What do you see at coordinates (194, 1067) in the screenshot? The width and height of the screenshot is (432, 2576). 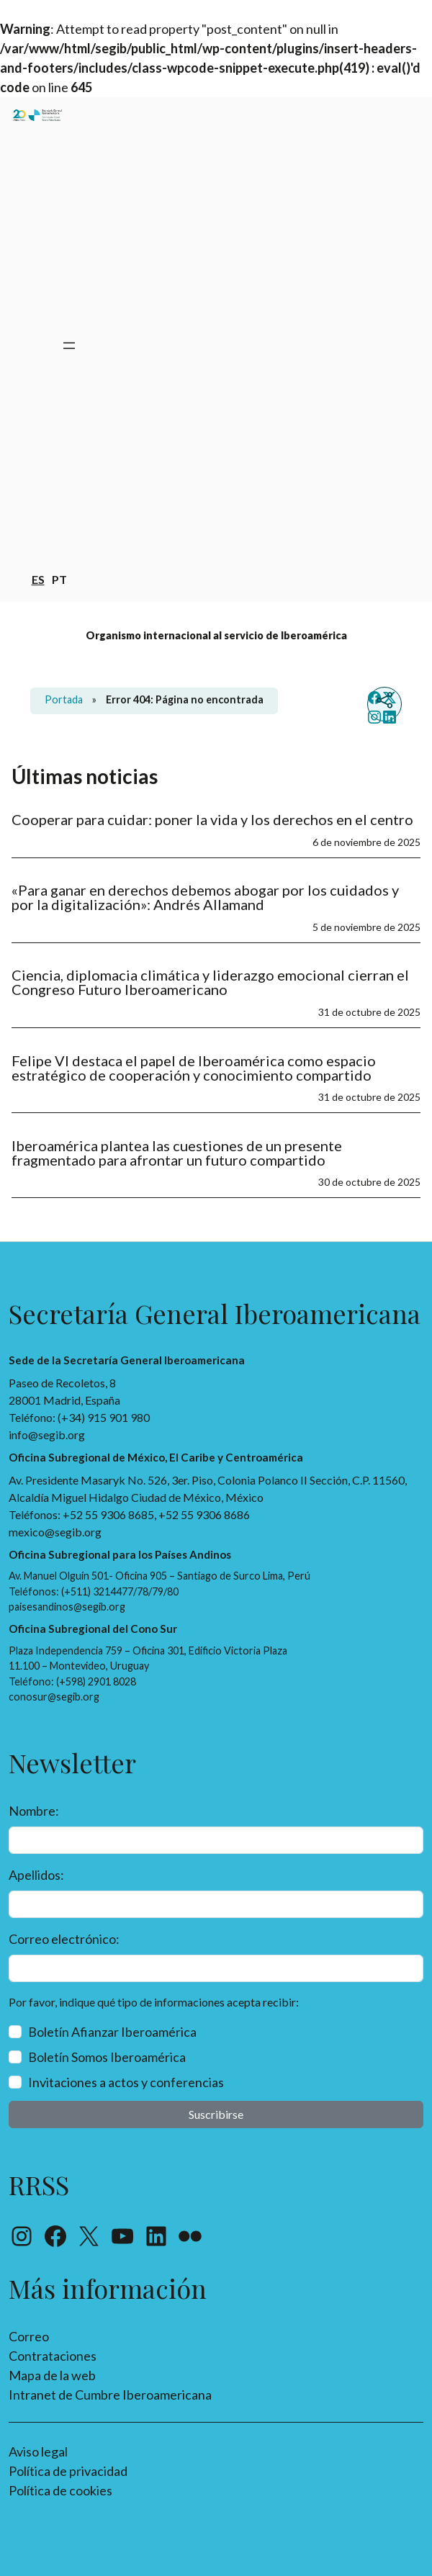 I see `Felipe VI destaca el papel de Iberoamérica como espacio estratégico de cooperación y conocimiento compartido` at bounding box center [194, 1067].